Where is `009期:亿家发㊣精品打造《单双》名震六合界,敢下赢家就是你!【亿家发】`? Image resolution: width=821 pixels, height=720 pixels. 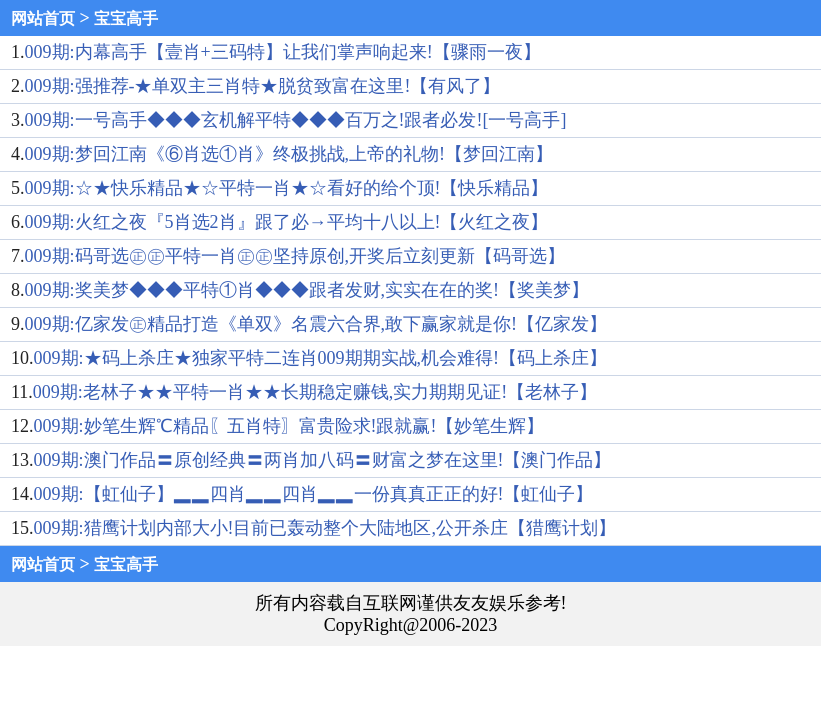
009期:亿家发㊣精品打造《单双》名震六合界,敢下赢家就是你!【亿家发】 is located at coordinates (316, 324).